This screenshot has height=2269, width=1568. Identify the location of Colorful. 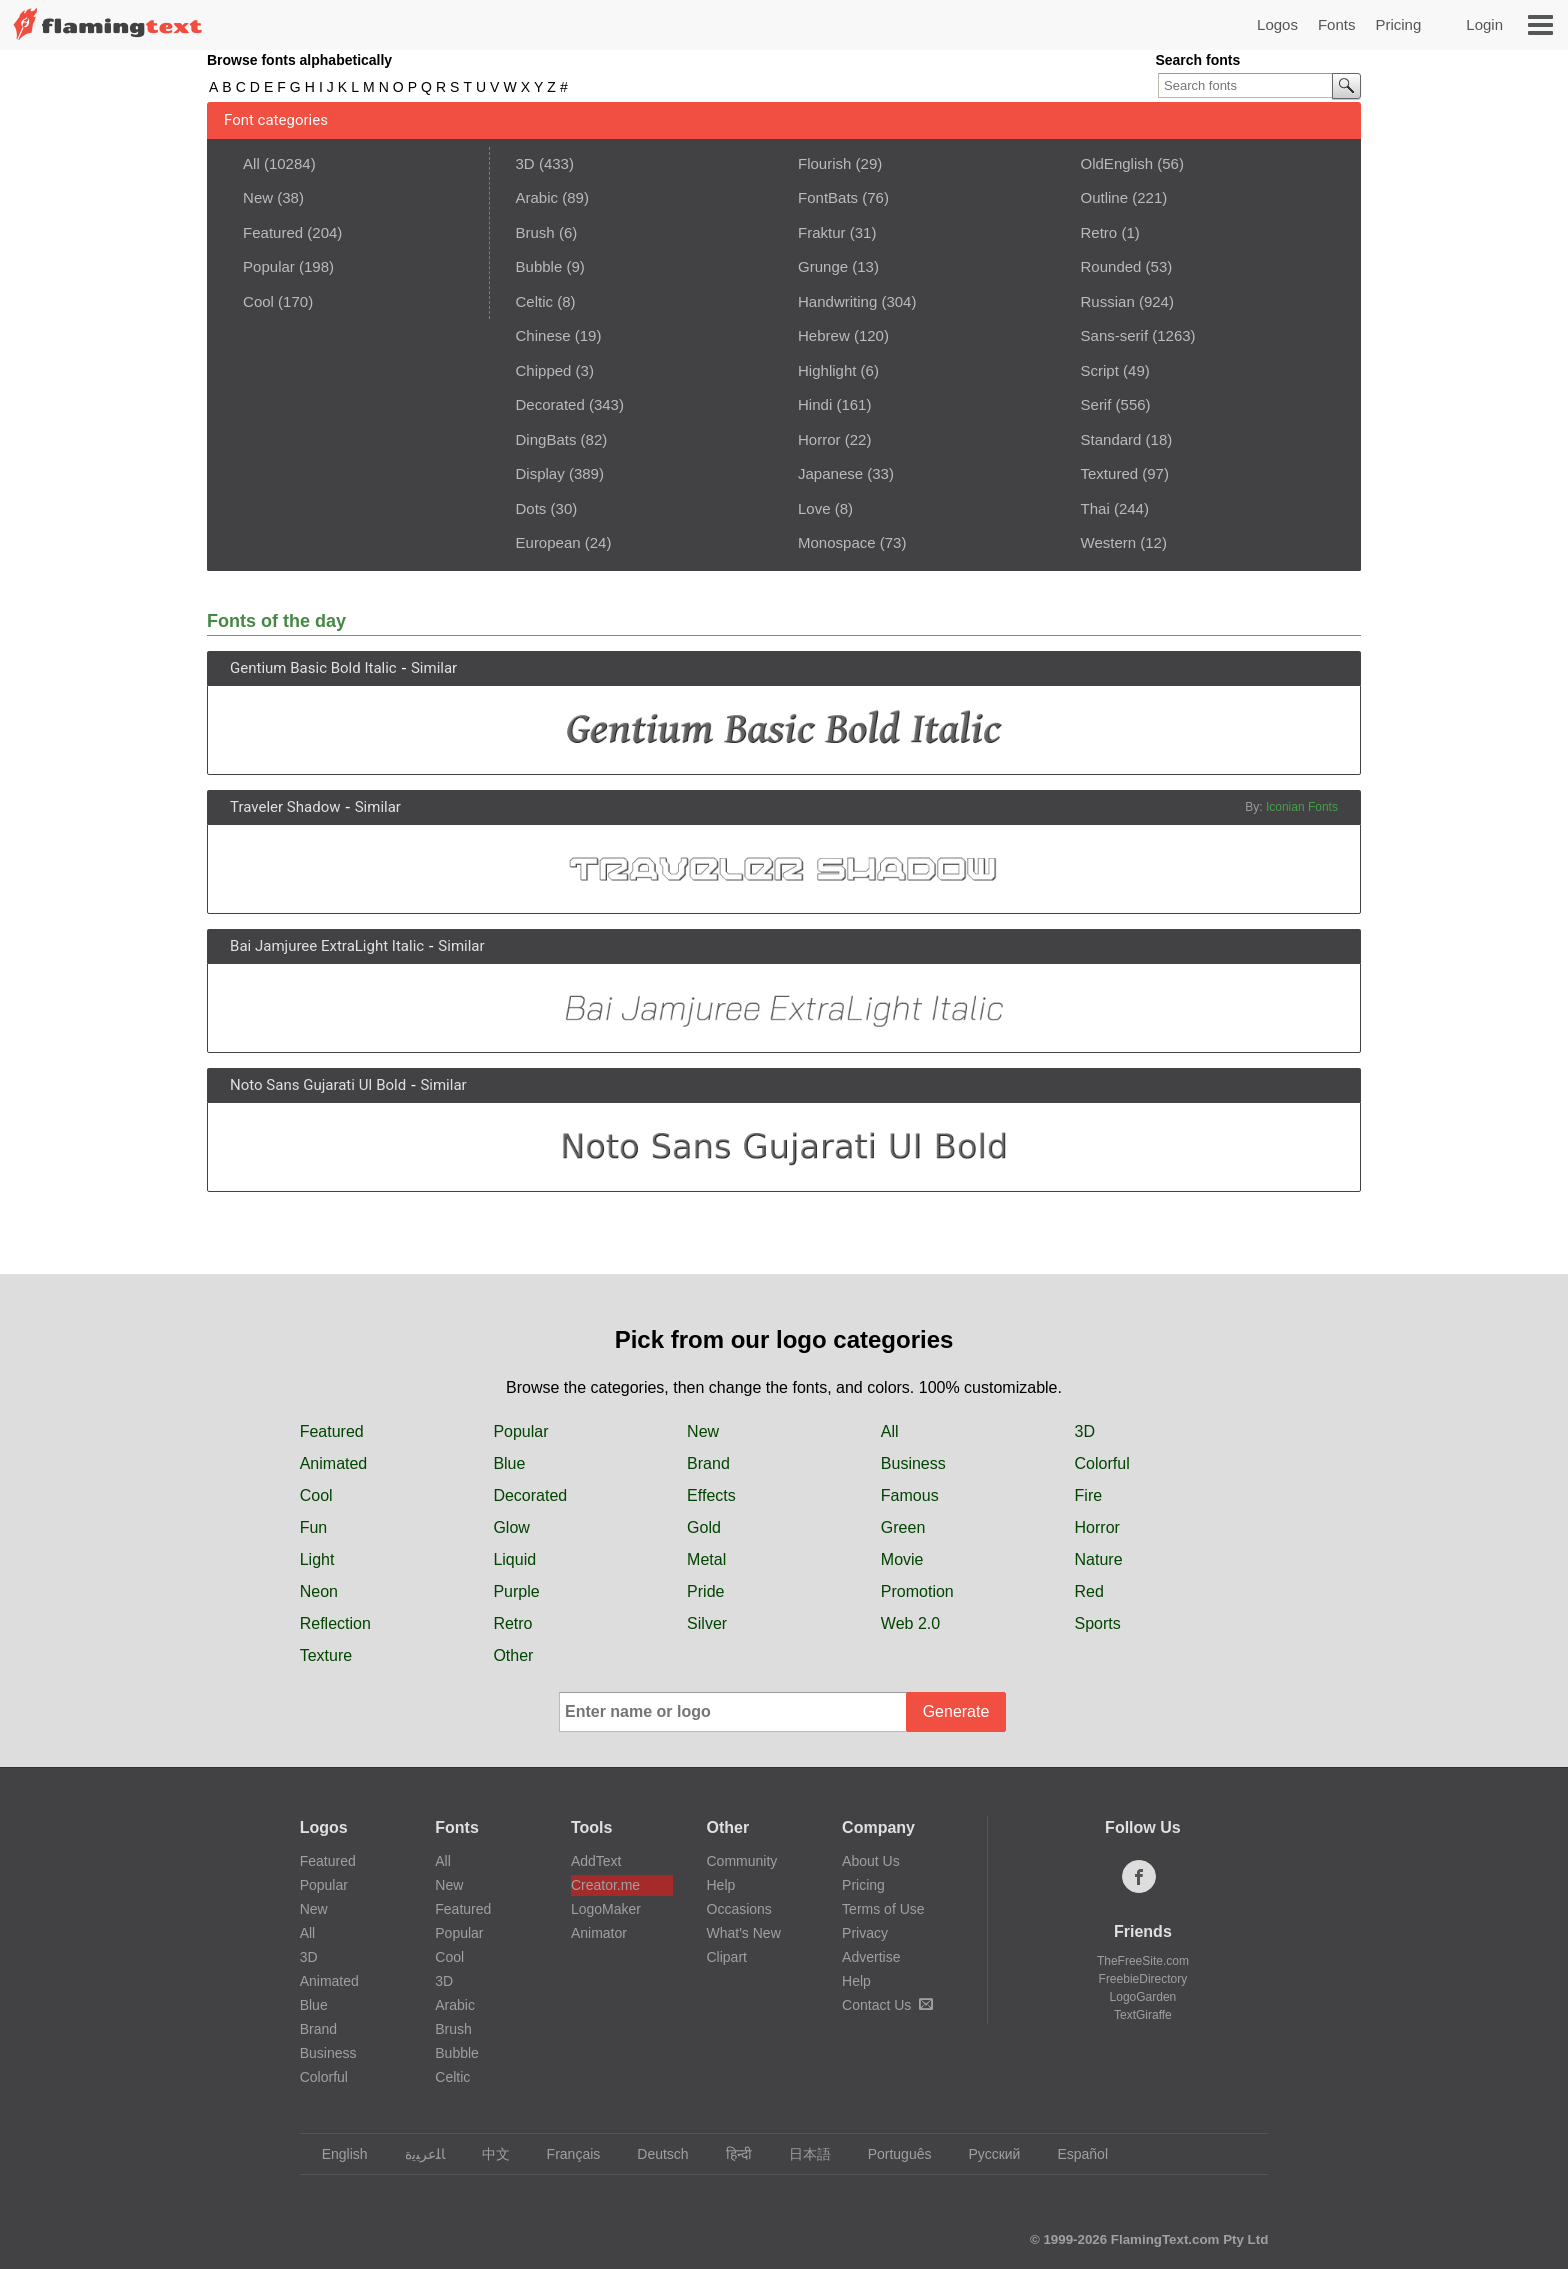
(1102, 1463).